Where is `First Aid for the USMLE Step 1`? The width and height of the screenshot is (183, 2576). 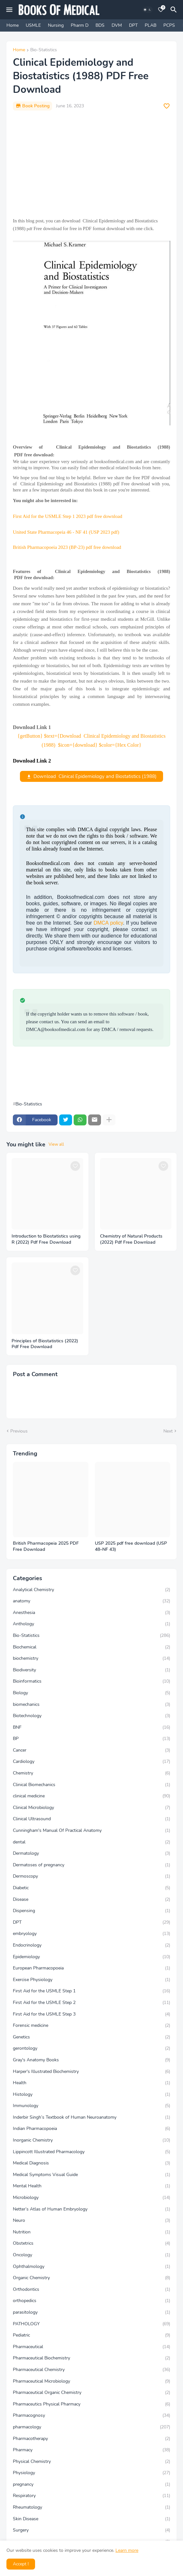
First Aid for the USMLE Step 1 is located at coordinates (91, 1991).